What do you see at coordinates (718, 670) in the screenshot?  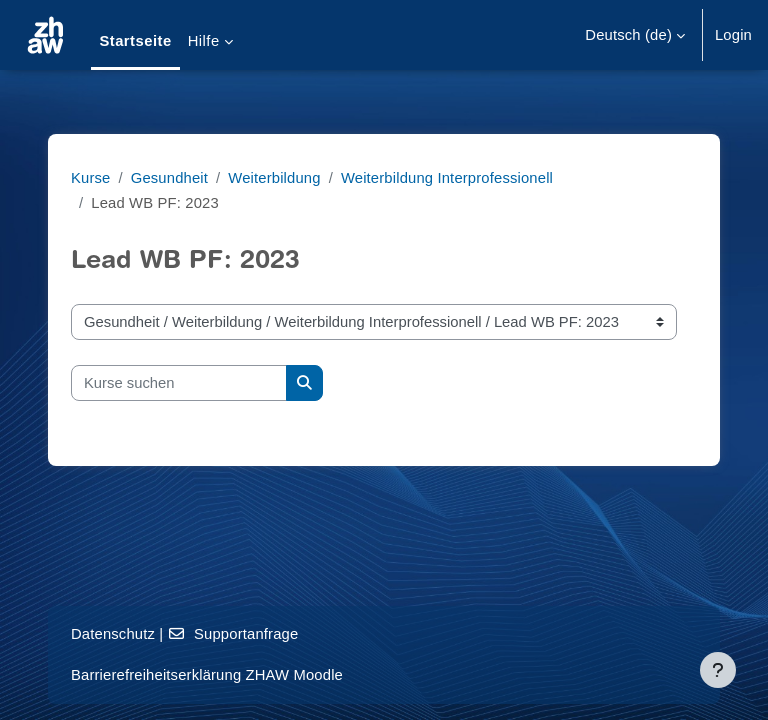 I see `[Fußbereich anzeigen]` at bounding box center [718, 670].